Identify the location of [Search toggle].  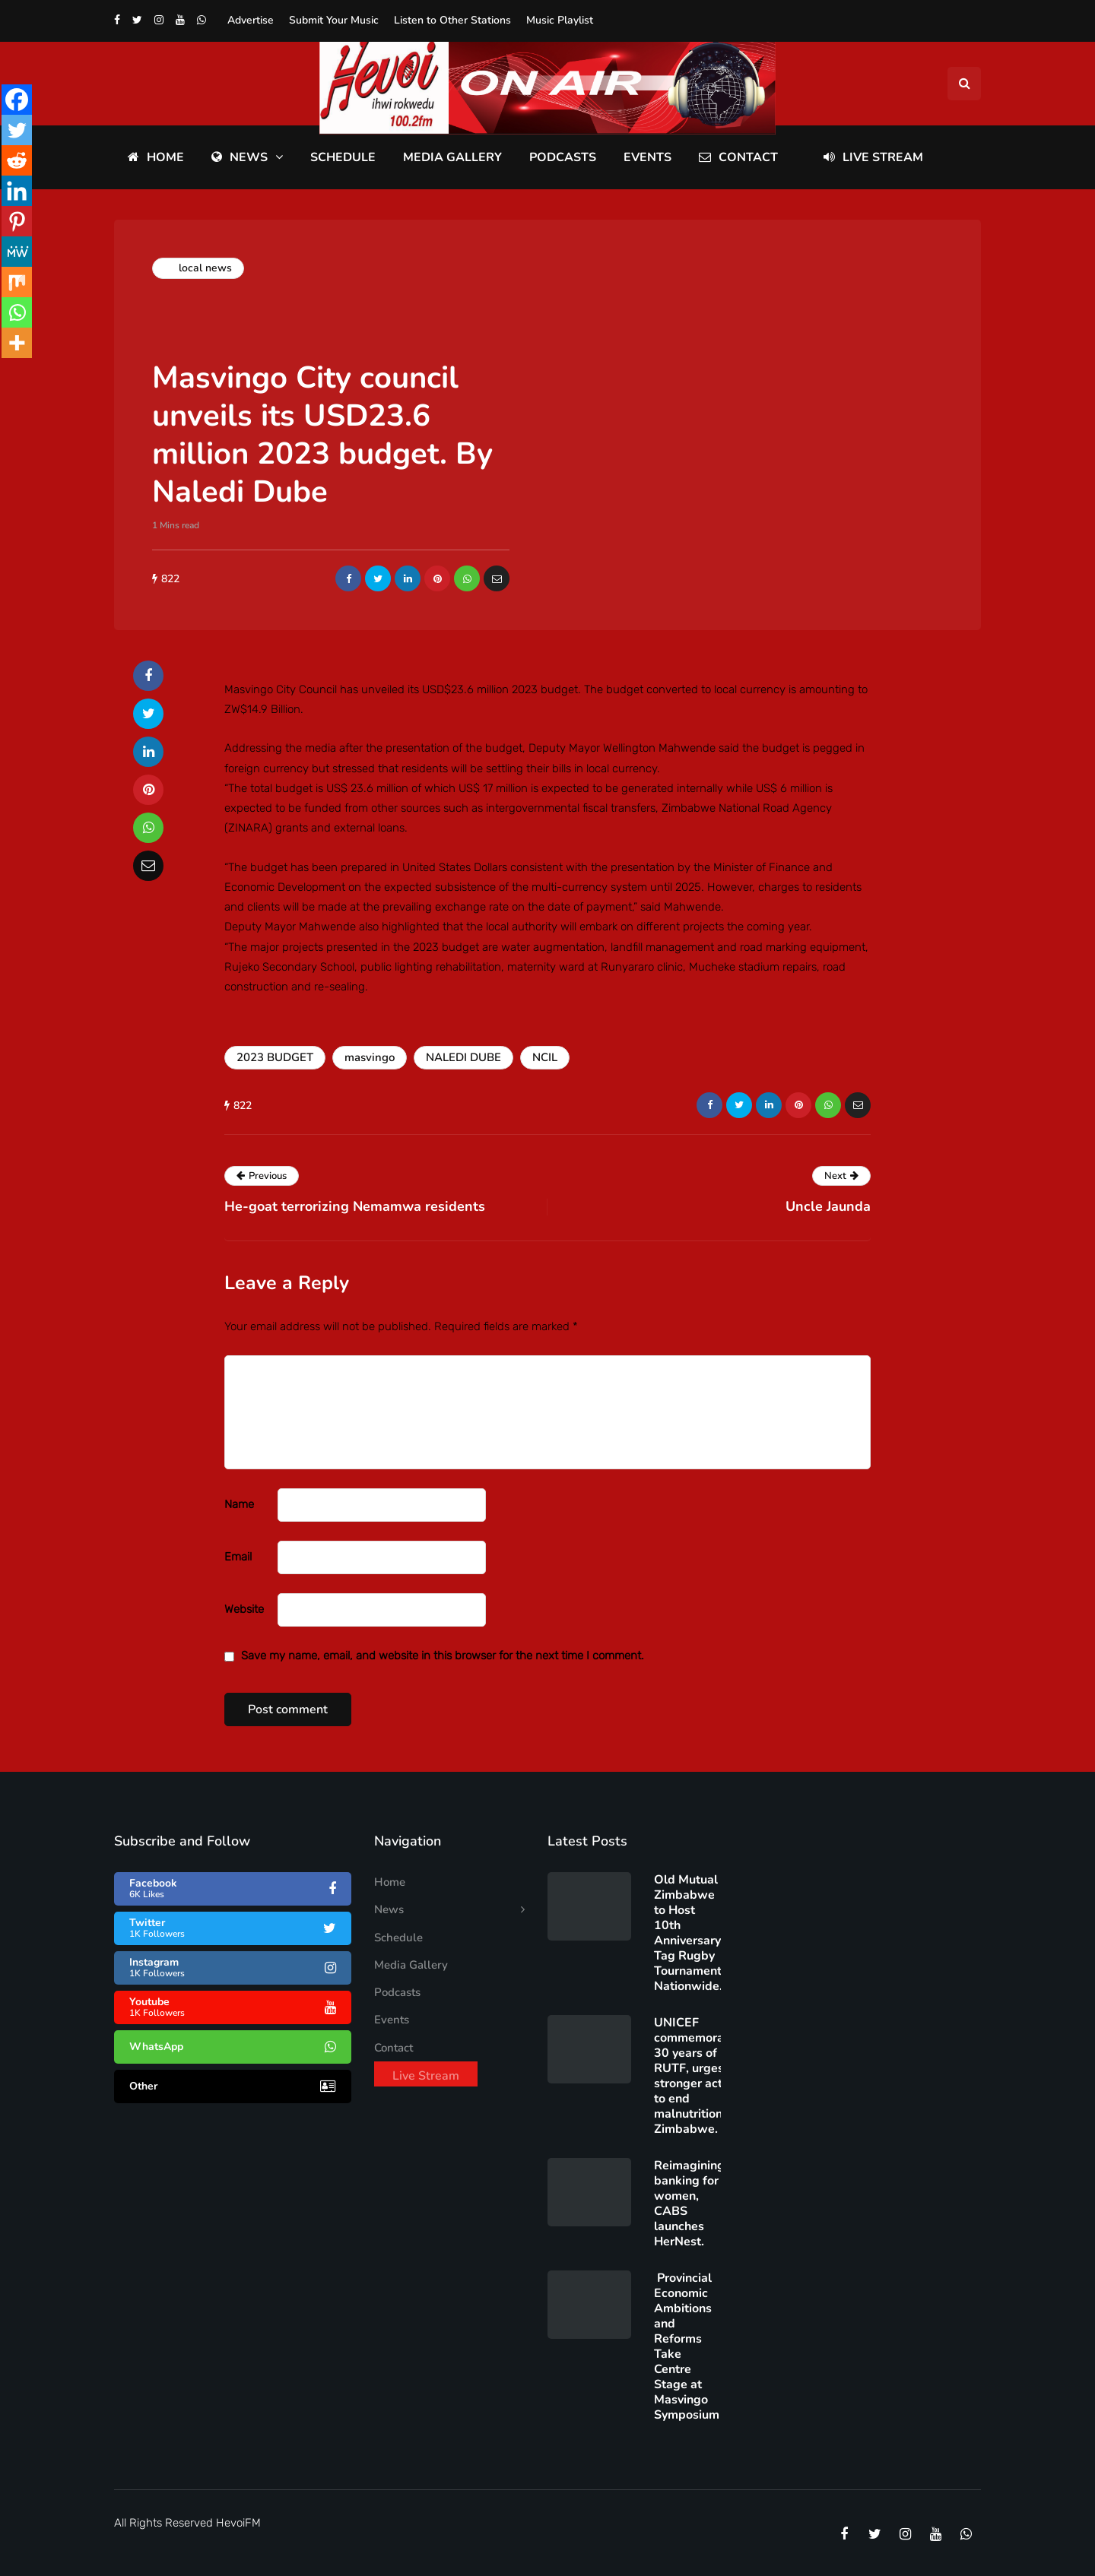
(964, 83).